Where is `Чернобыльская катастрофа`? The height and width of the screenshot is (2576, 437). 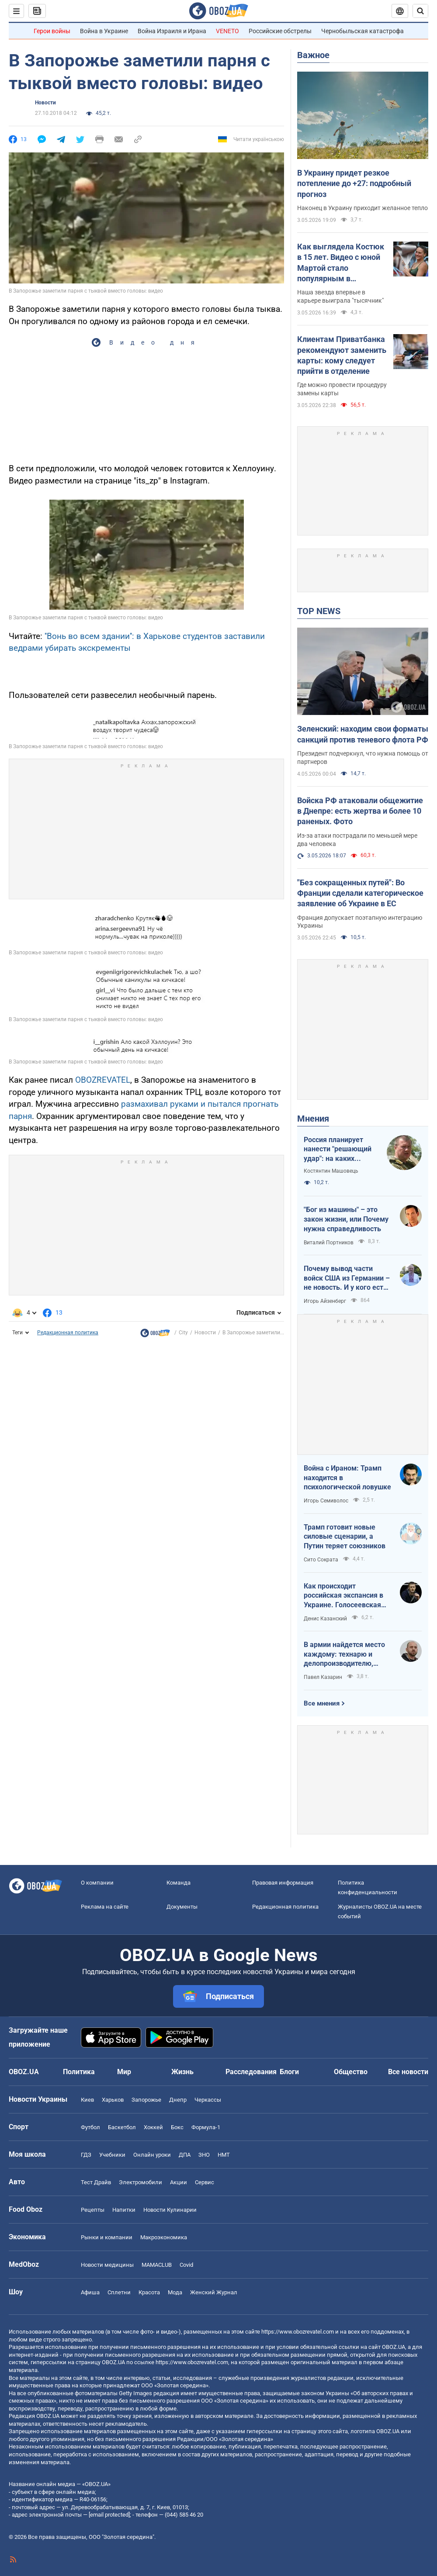 Чернобыльская катастрофа is located at coordinates (362, 31).